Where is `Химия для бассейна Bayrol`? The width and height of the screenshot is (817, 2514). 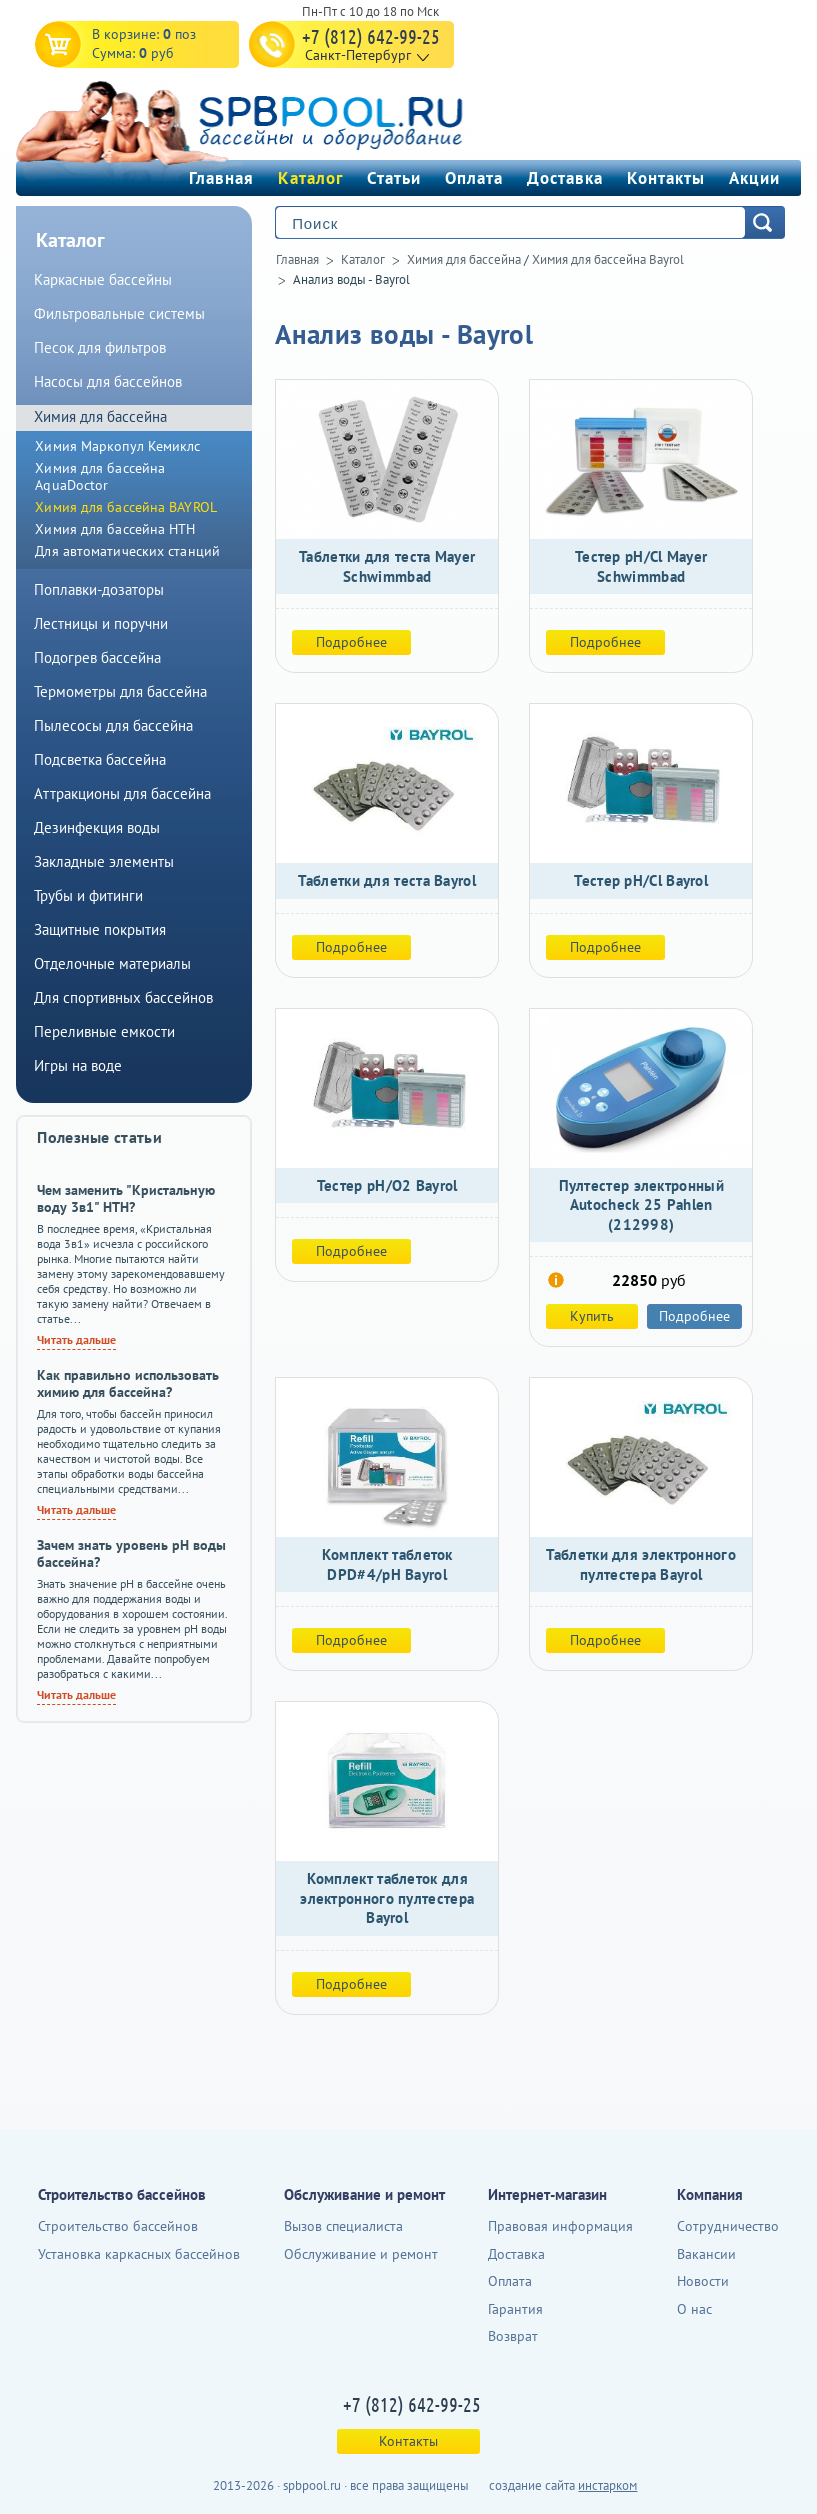
Химия для бассейна Bayrol is located at coordinates (608, 259).